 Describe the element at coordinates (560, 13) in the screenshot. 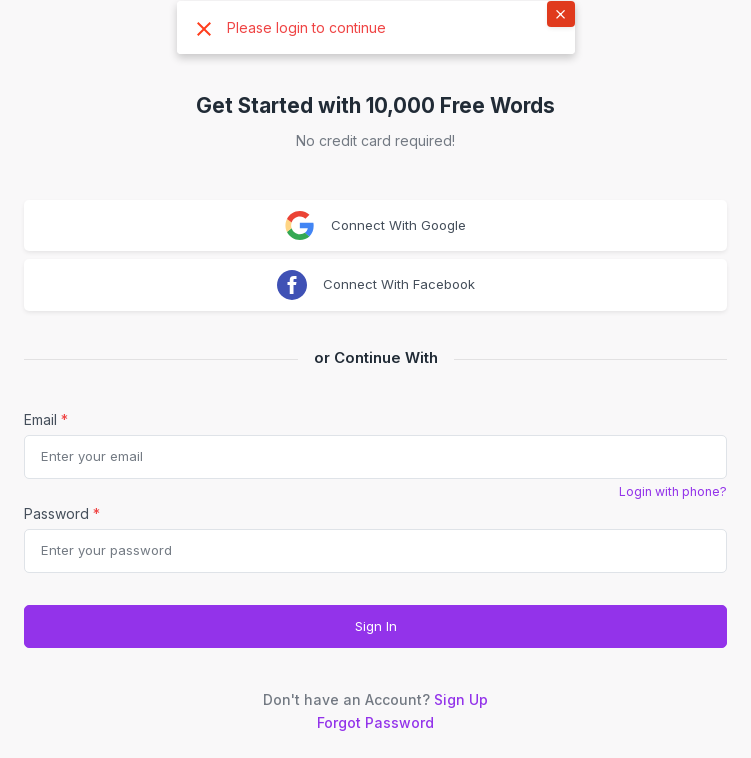

I see `× [button]` at that location.